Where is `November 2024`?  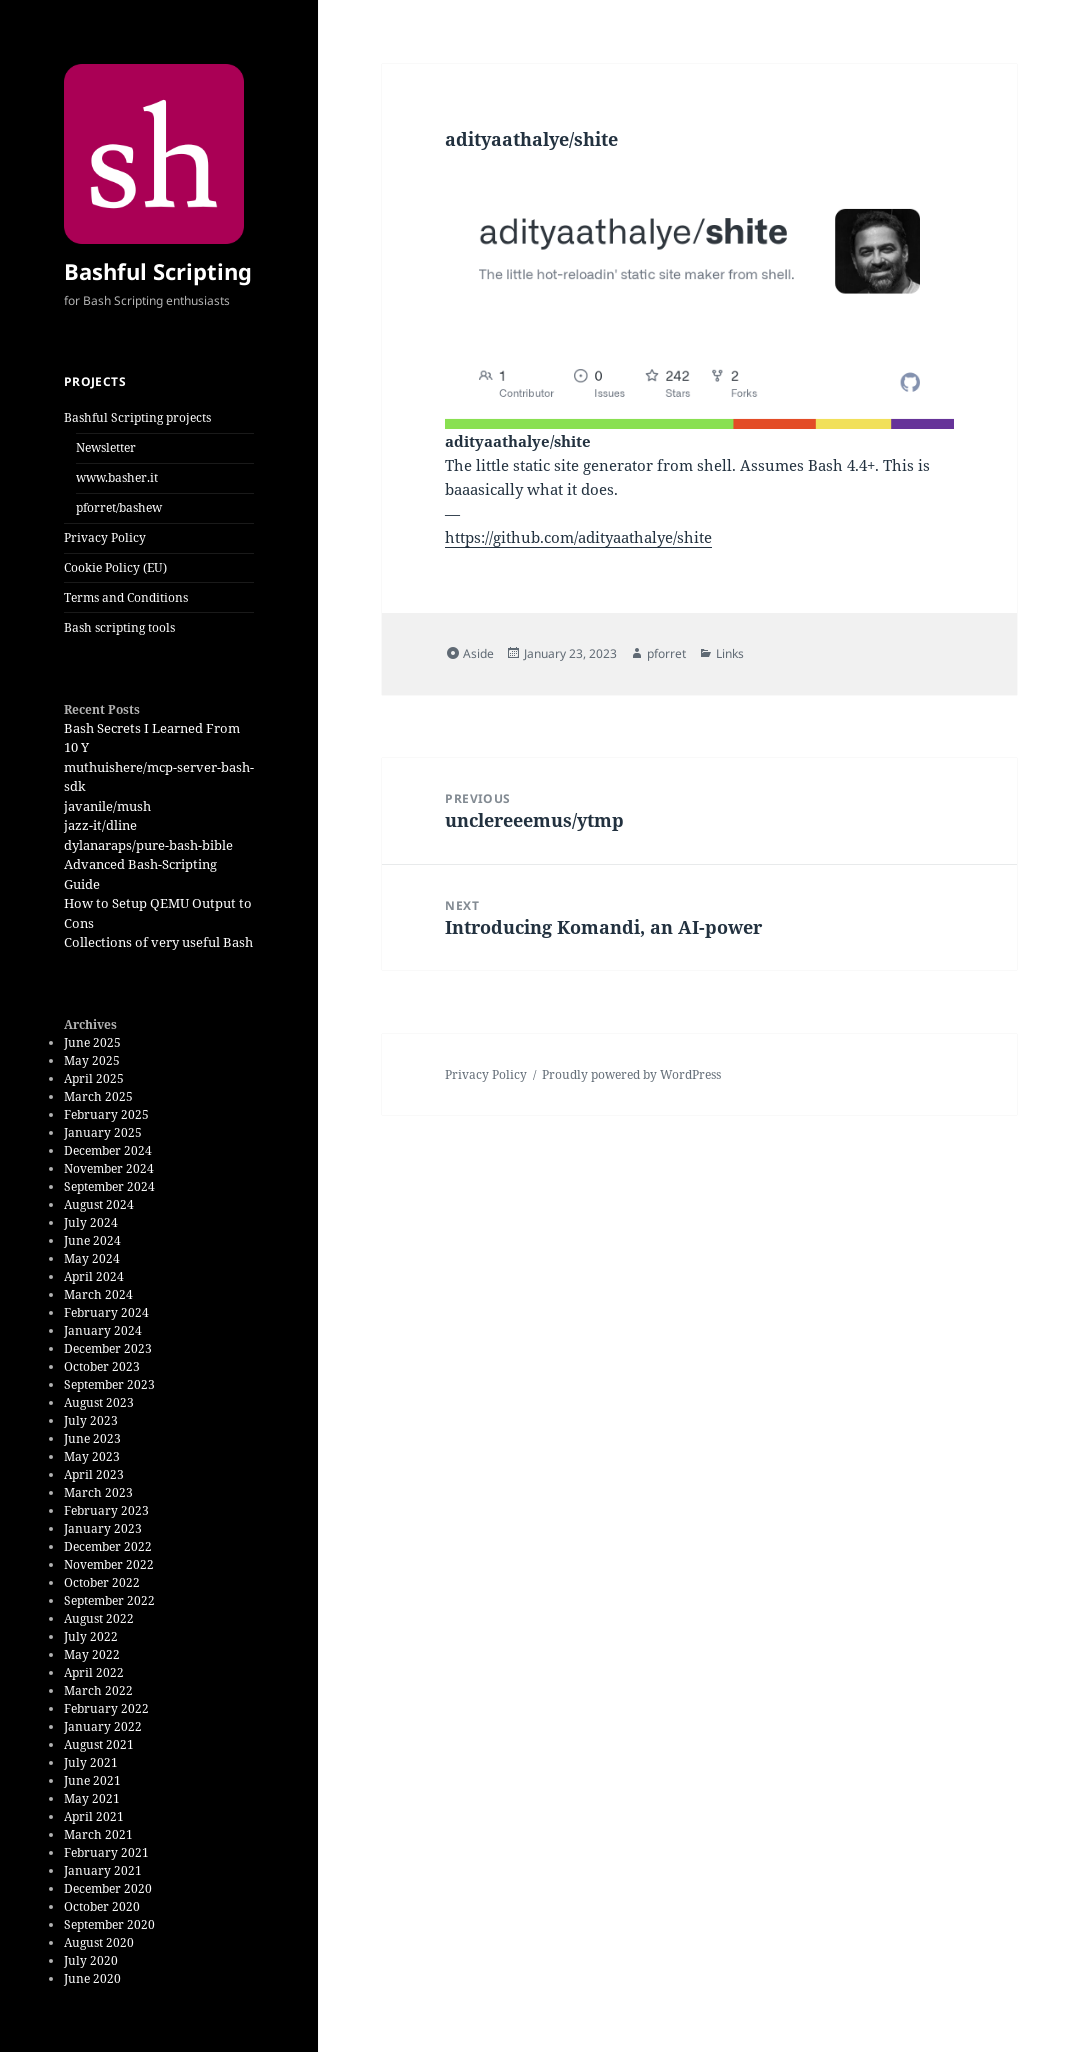 November 2024 is located at coordinates (109, 1168).